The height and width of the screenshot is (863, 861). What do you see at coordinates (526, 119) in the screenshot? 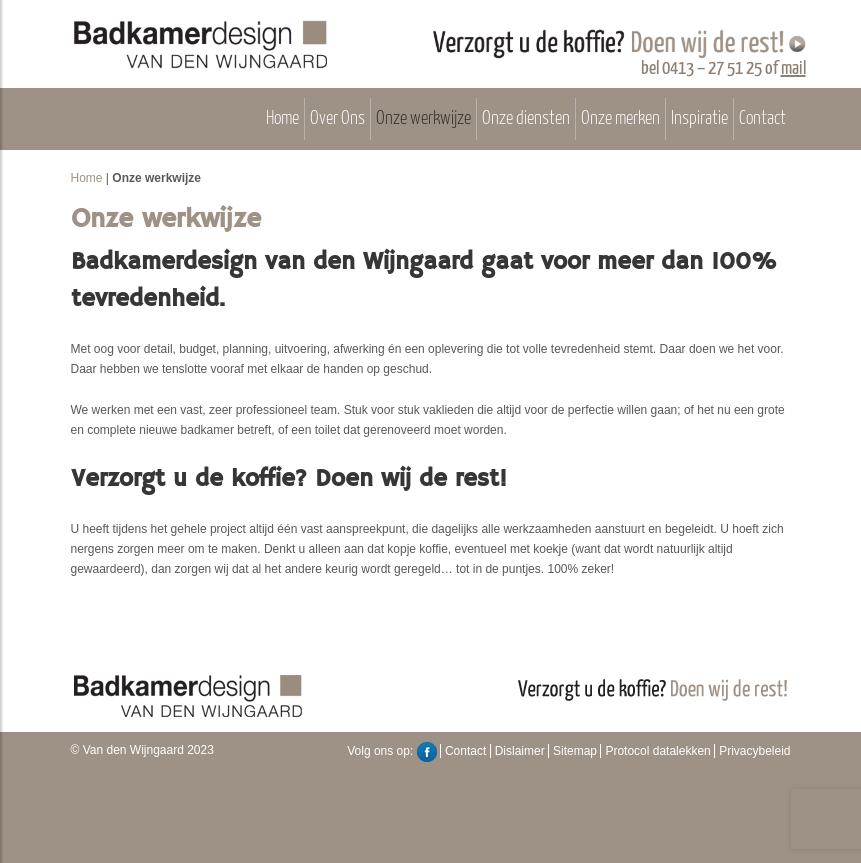
I see `Onze diensten` at bounding box center [526, 119].